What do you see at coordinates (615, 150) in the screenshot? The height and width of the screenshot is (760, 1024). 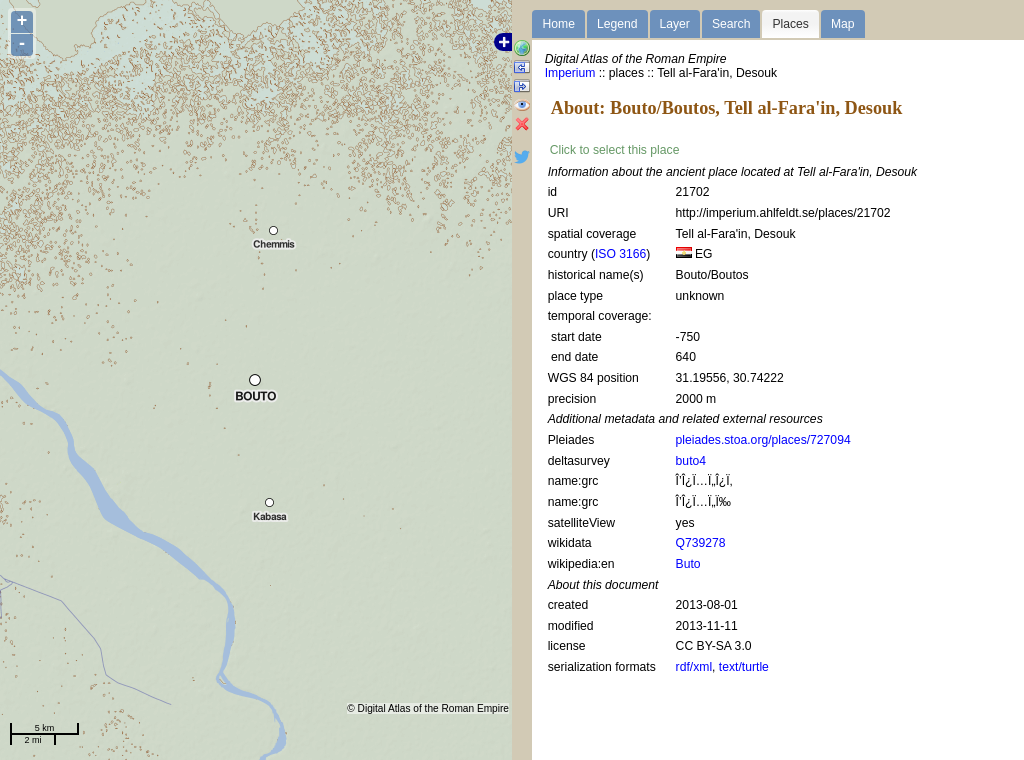 I see `Click to select this place` at bounding box center [615, 150].